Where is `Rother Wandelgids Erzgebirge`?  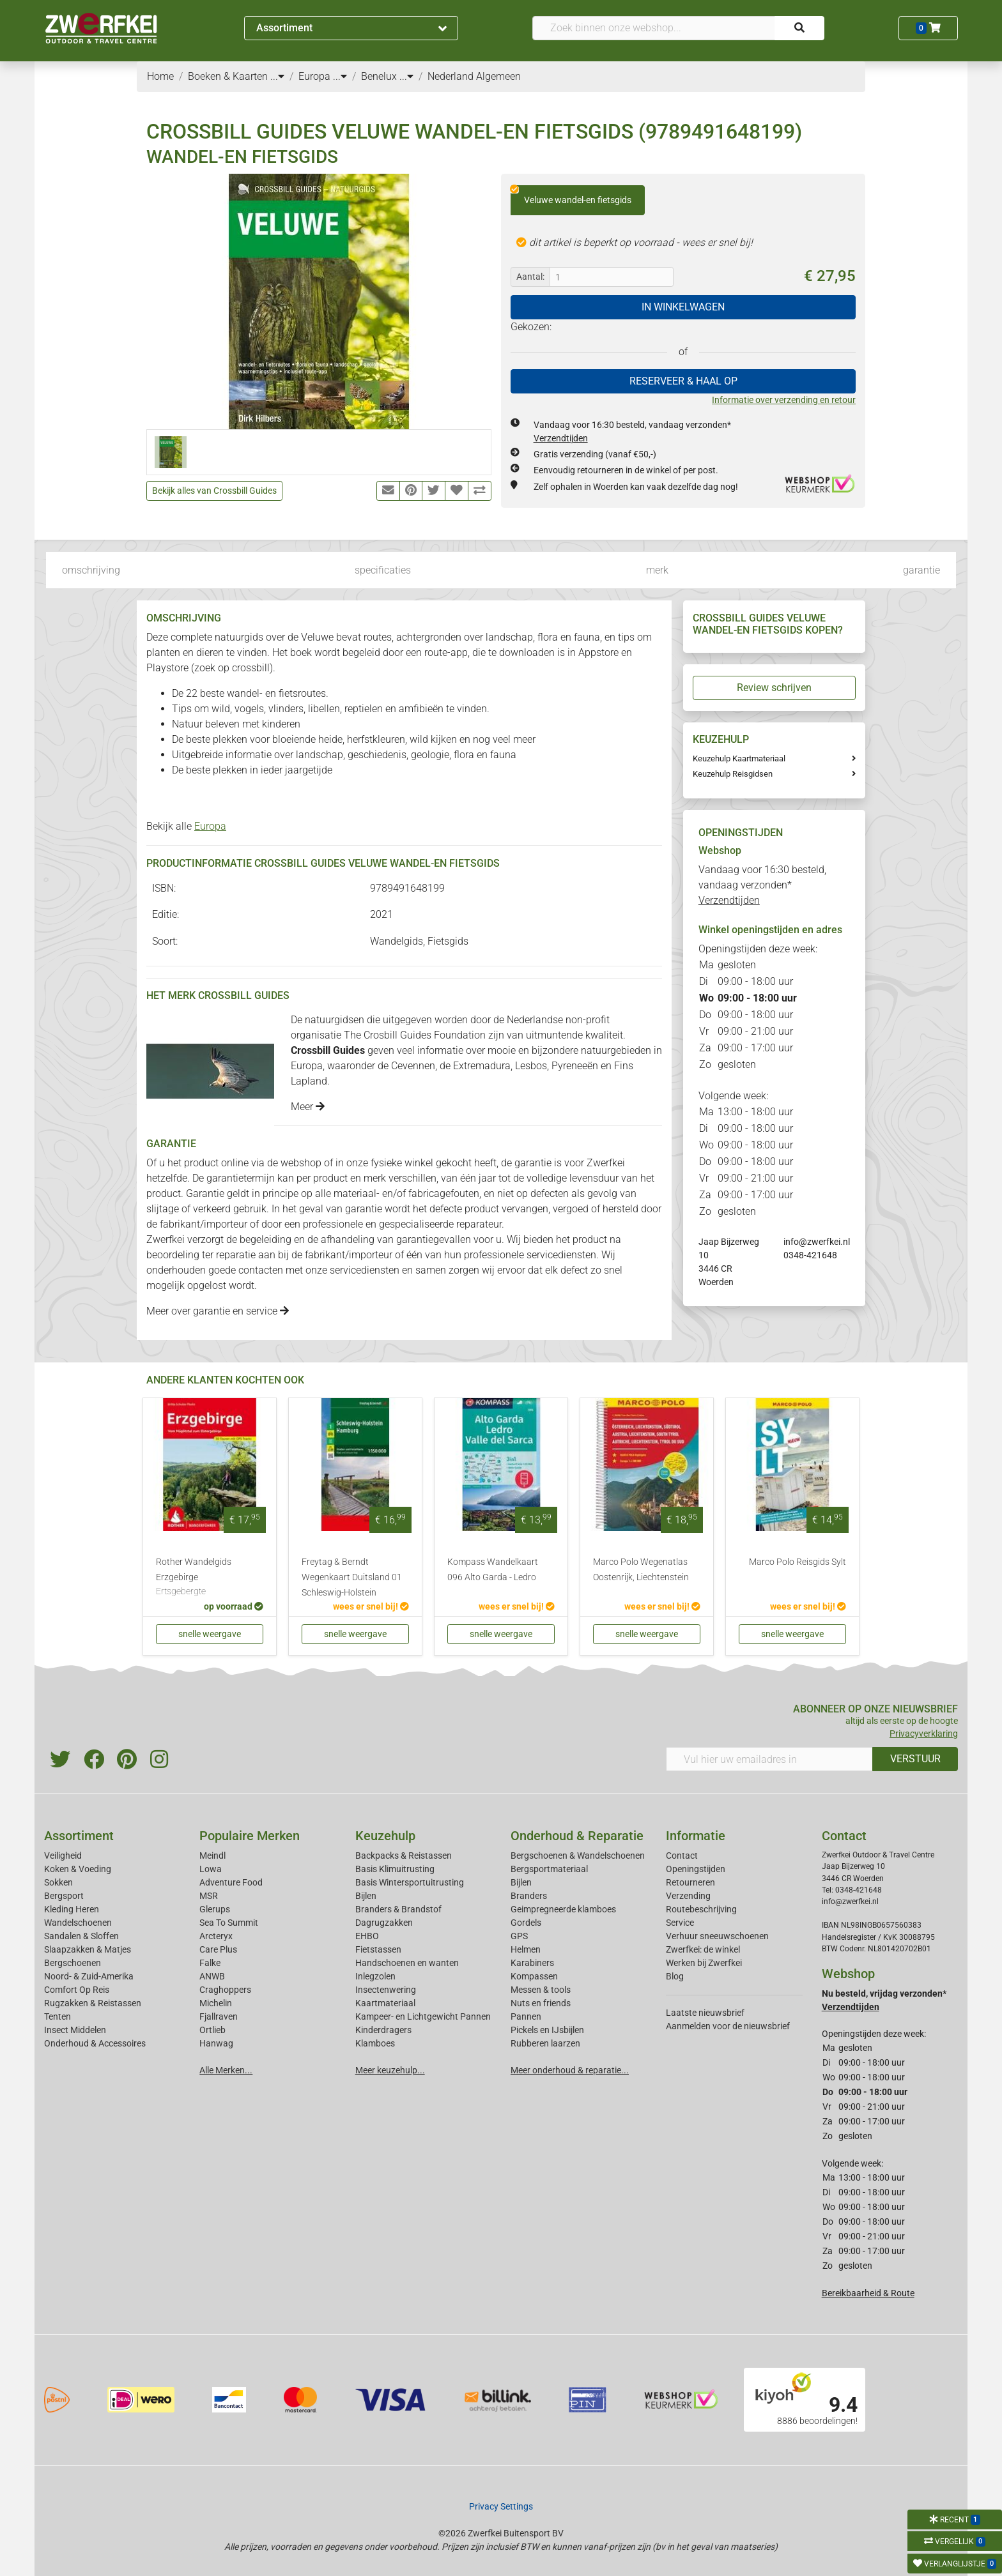 Rother Wandelgids Erzgebirge is located at coordinates (209, 1578).